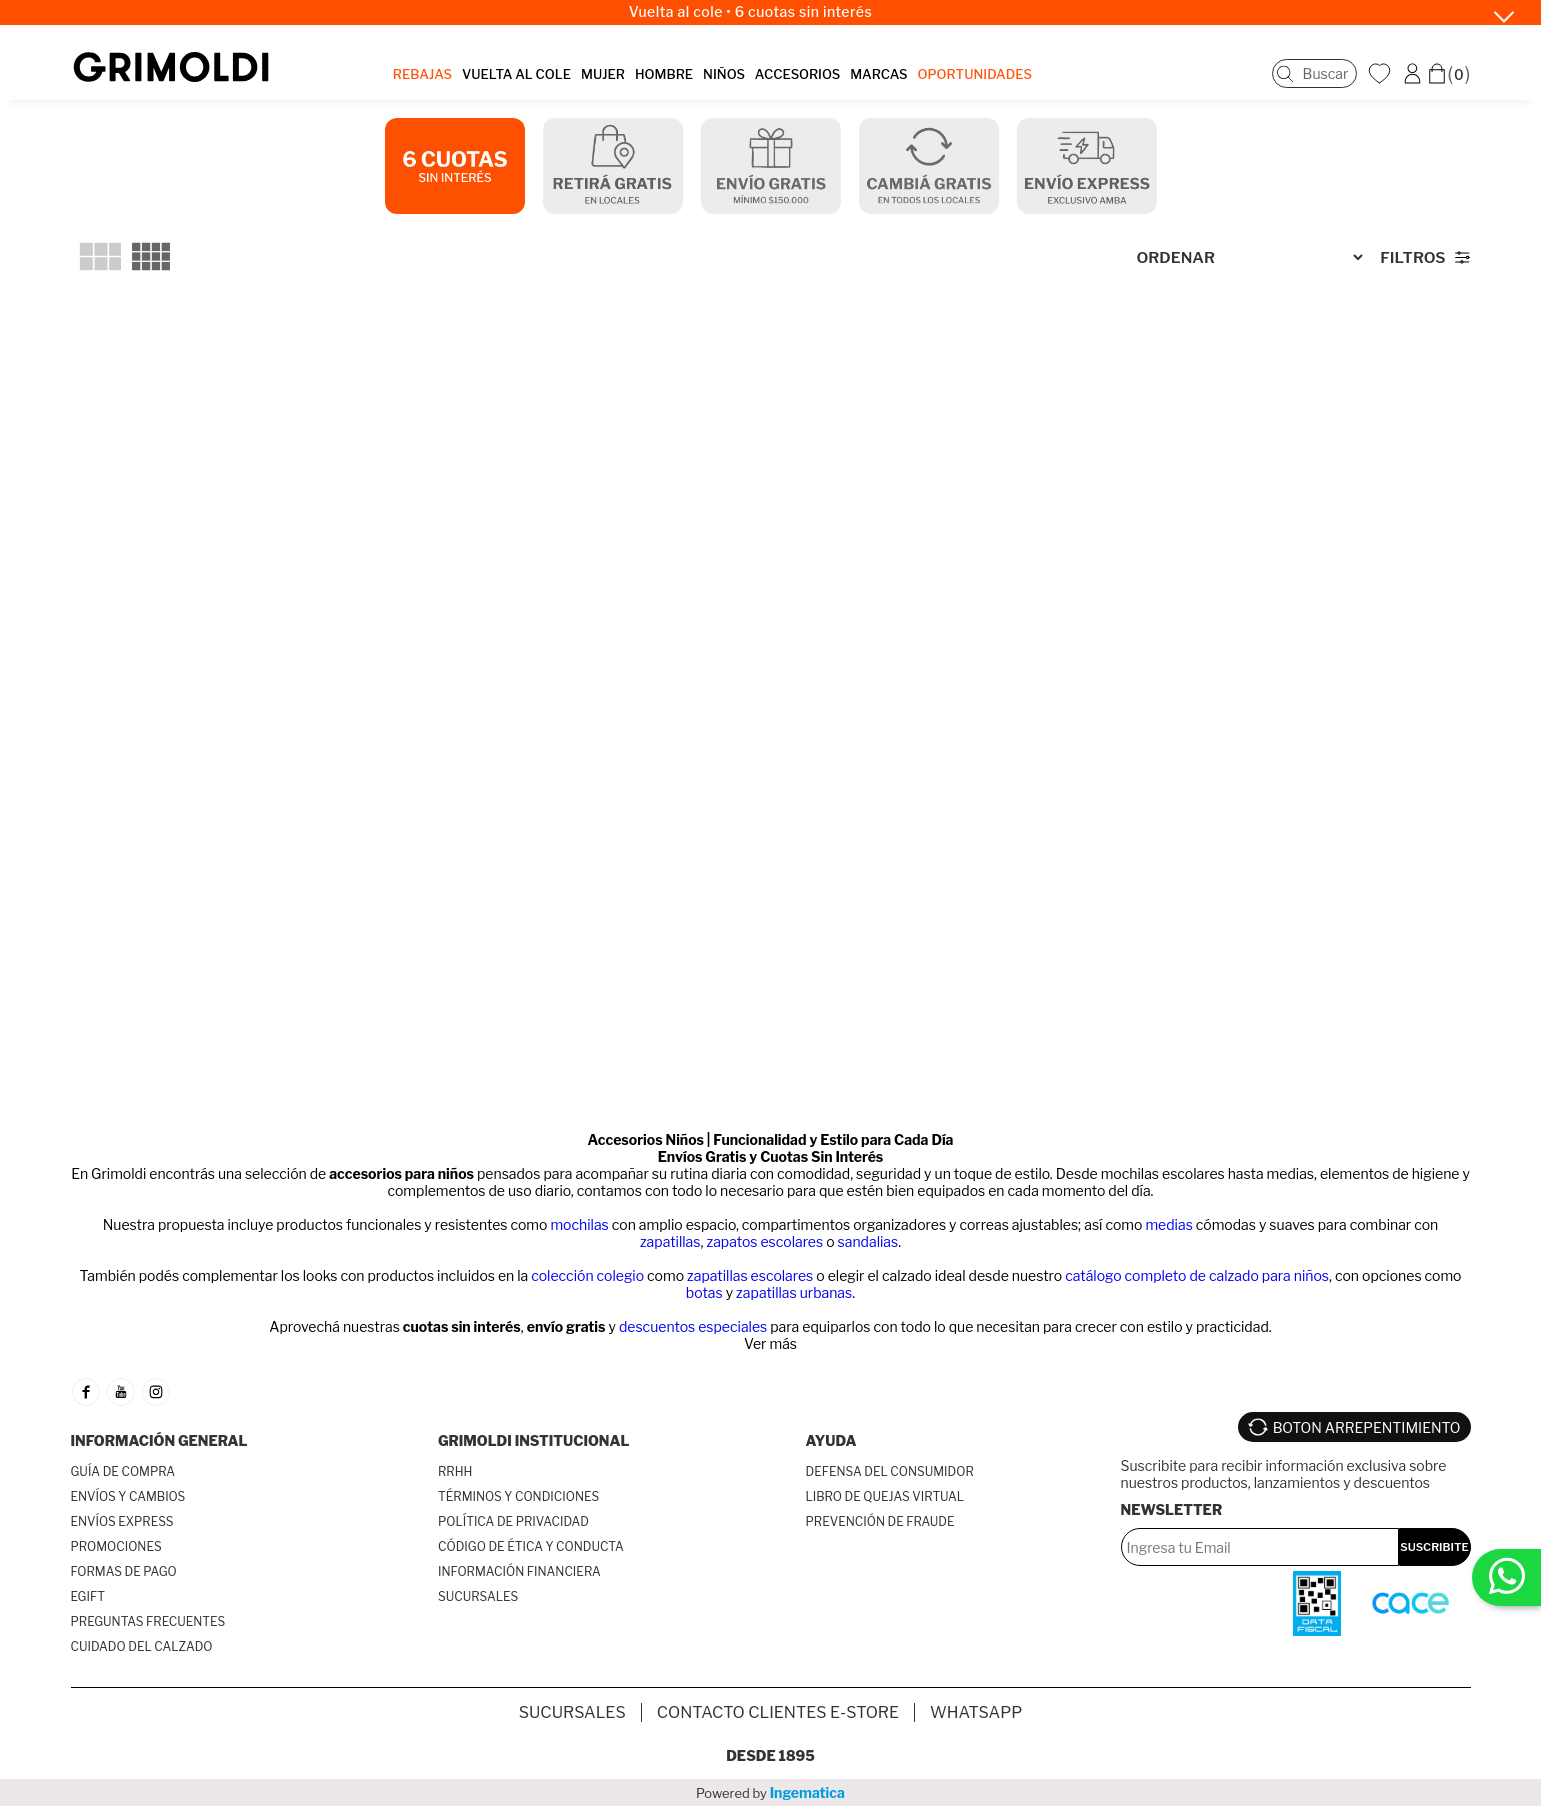 The height and width of the screenshot is (1806, 1541). I want to click on SUCURSALES, so click(478, 1596).